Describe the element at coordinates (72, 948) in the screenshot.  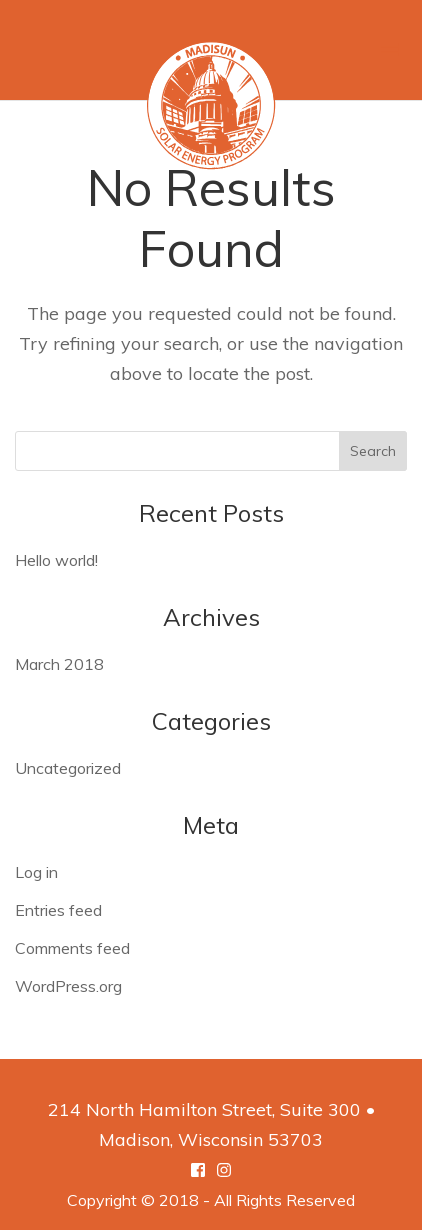
I see `Comments feed` at that location.